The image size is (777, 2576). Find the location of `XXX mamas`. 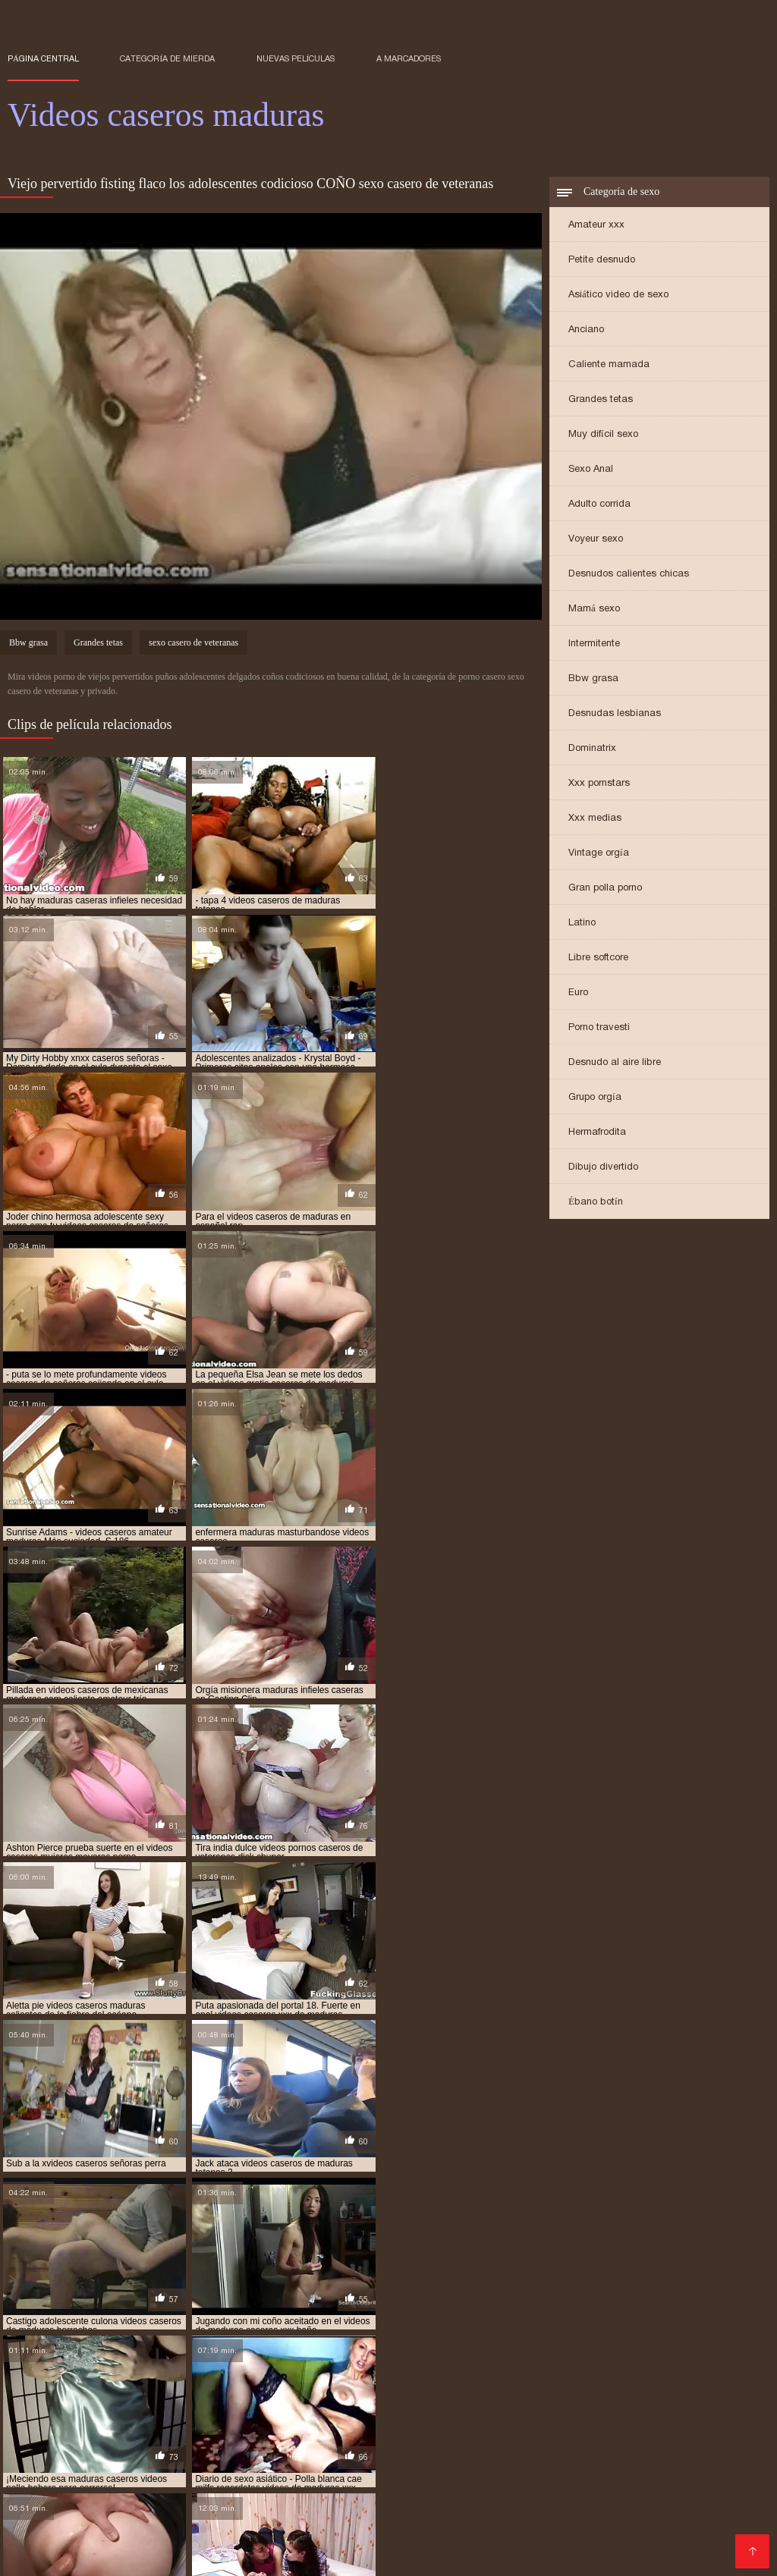

XXX mamas is located at coordinates (526, 2433).